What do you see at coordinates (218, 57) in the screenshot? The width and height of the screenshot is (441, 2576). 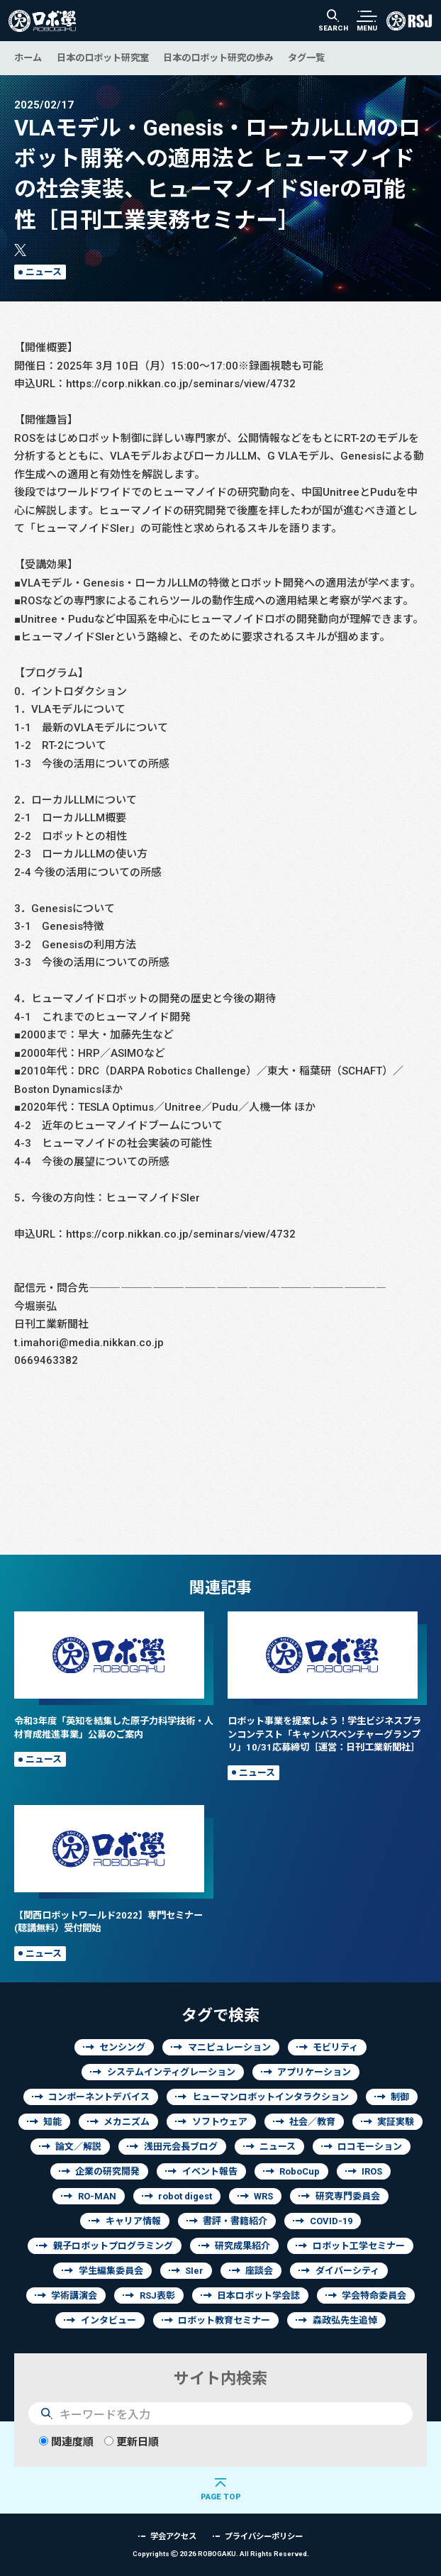 I see `日本のロボット研究の歩み` at bounding box center [218, 57].